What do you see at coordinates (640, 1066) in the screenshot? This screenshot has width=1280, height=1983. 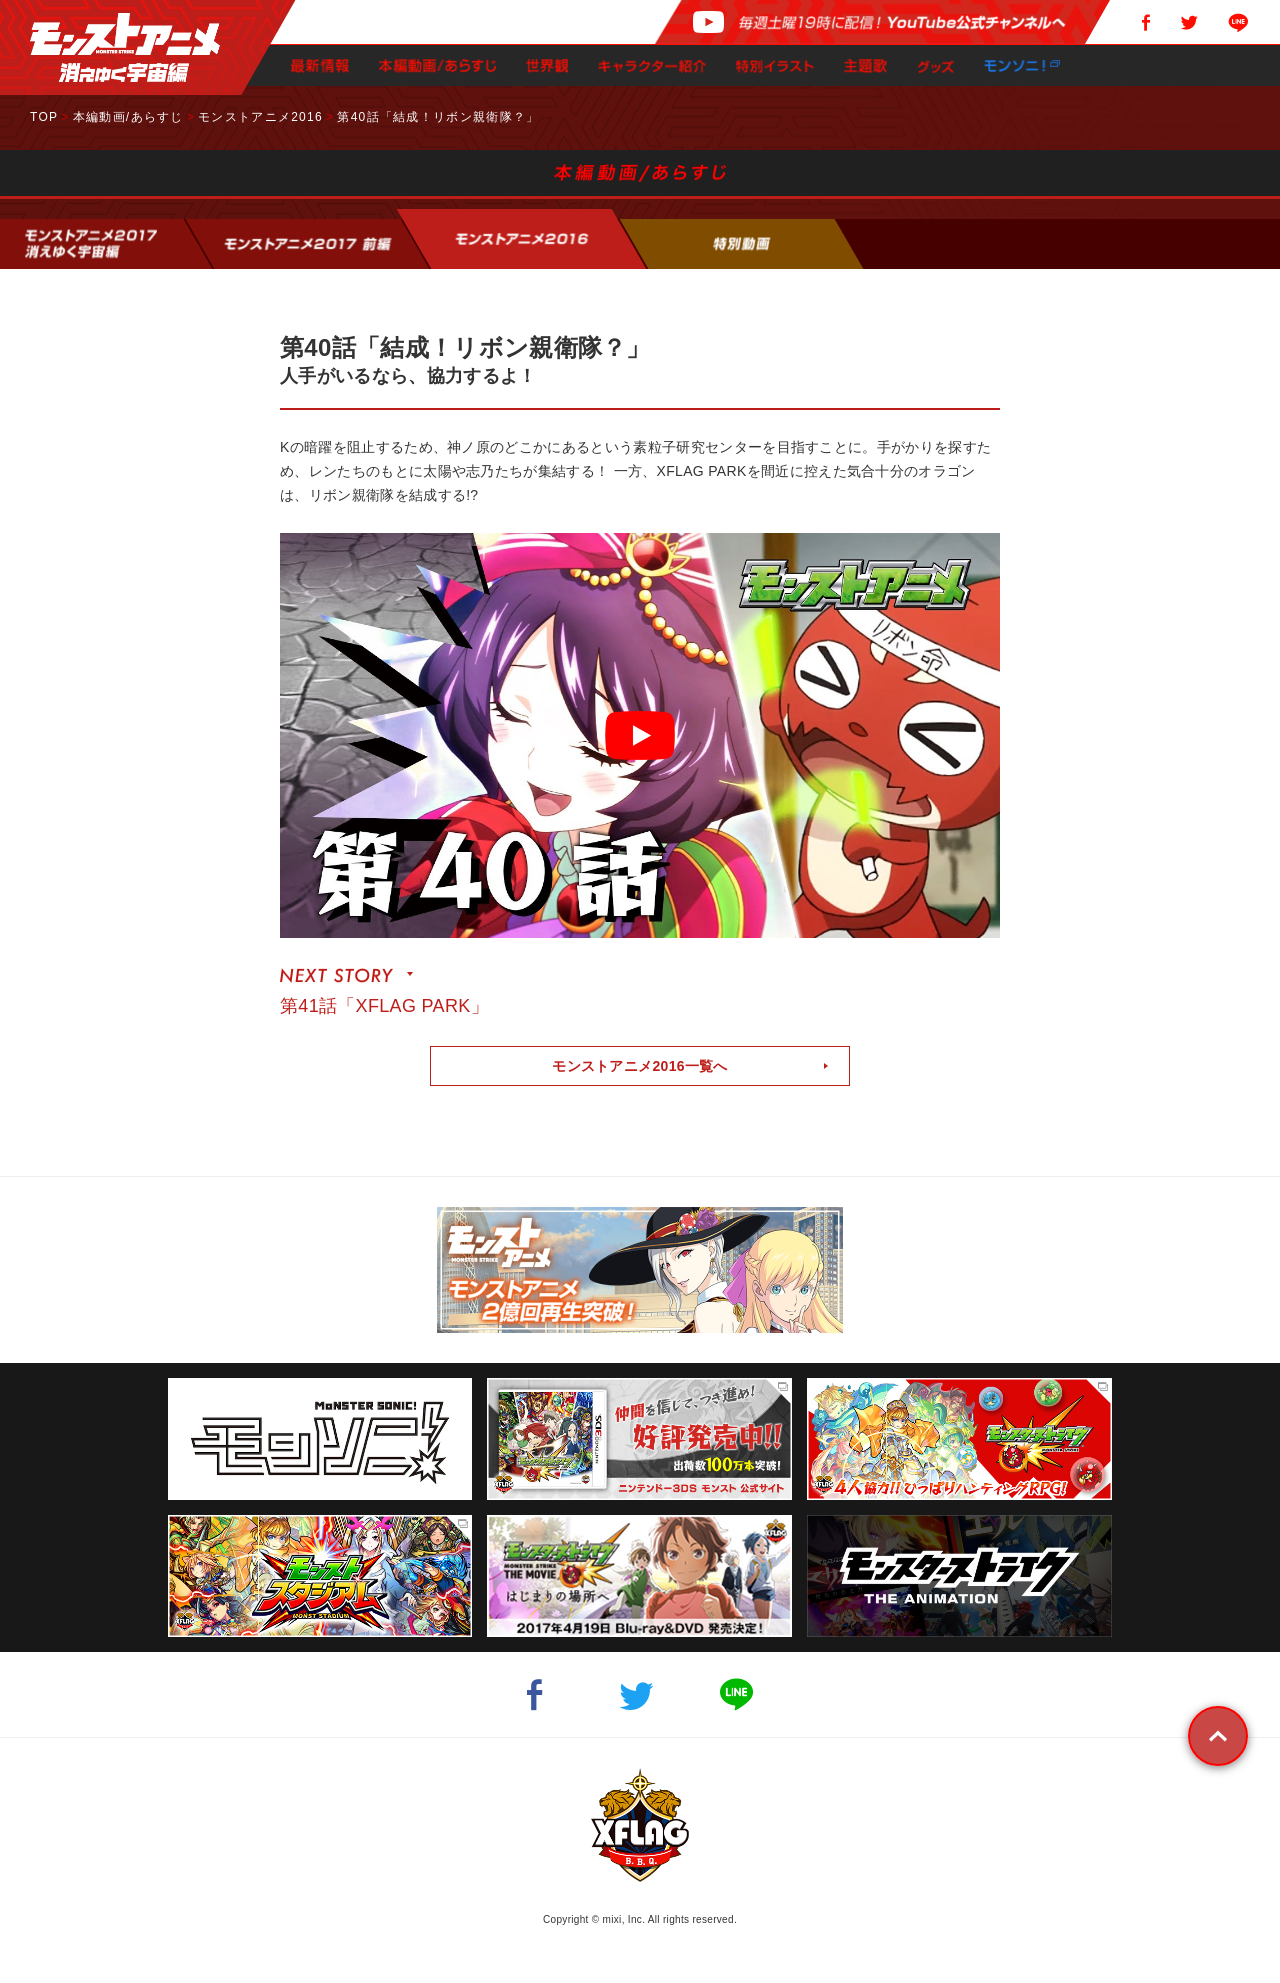 I see `モンストアニメ2016一覧へ` at bounding box center [640, 1066].